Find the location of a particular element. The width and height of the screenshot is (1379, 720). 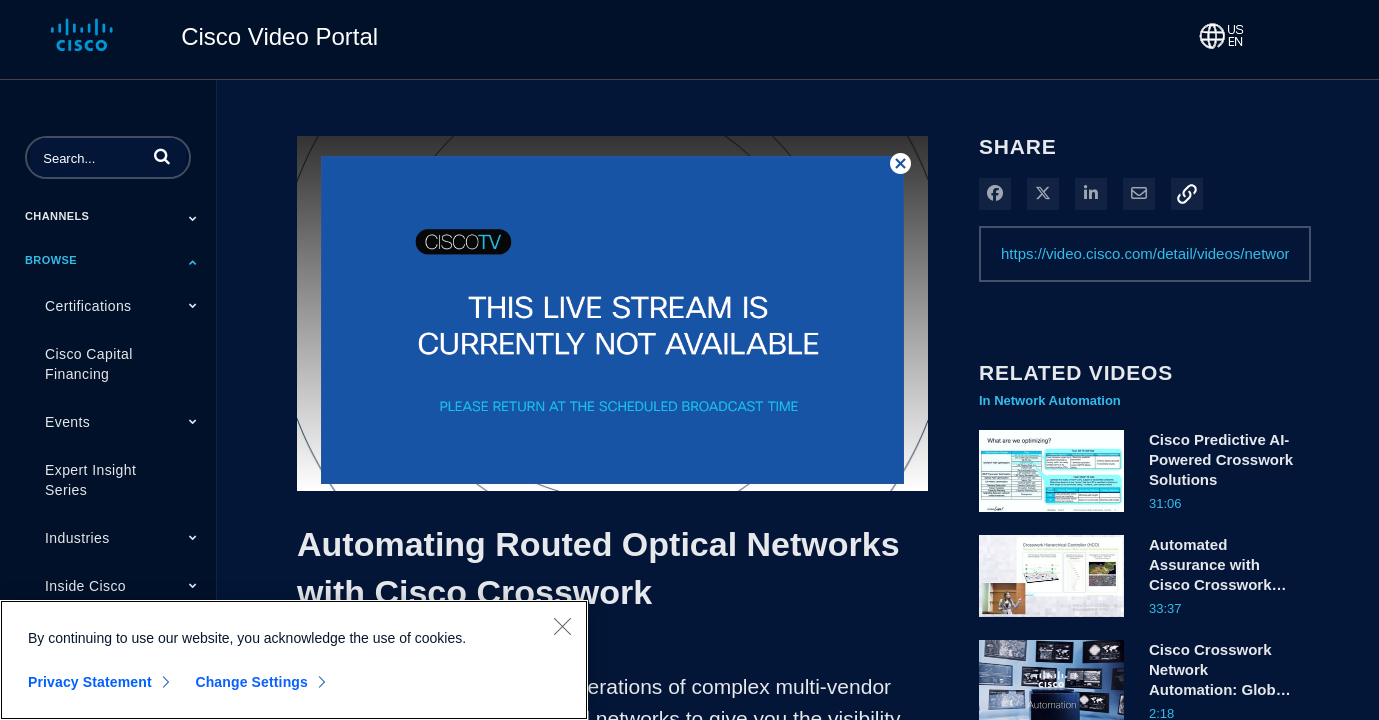

[Toggle Submenu] is located at coordinates (193, 218).